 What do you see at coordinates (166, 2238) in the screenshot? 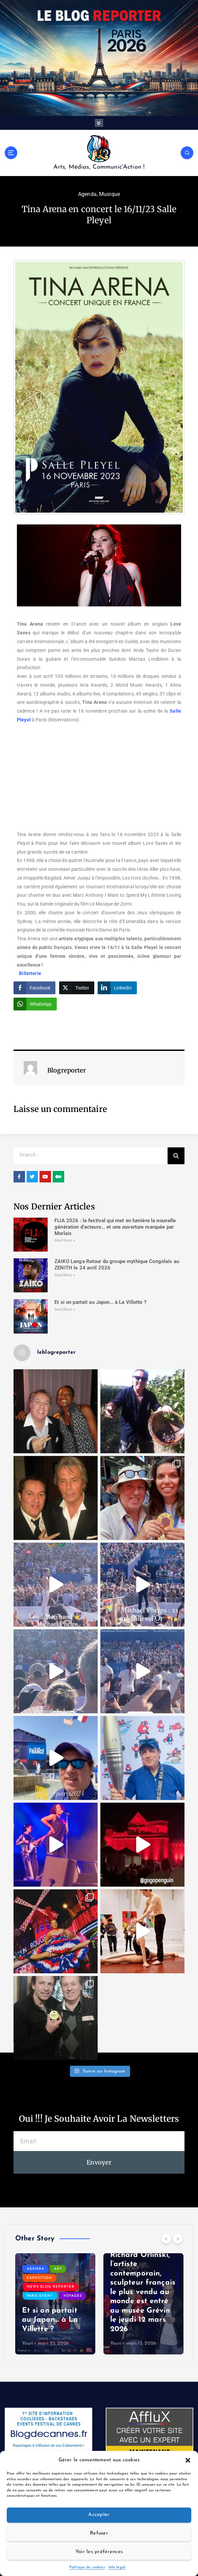
I see `[Previous]` at bounding box center [166, 2238].